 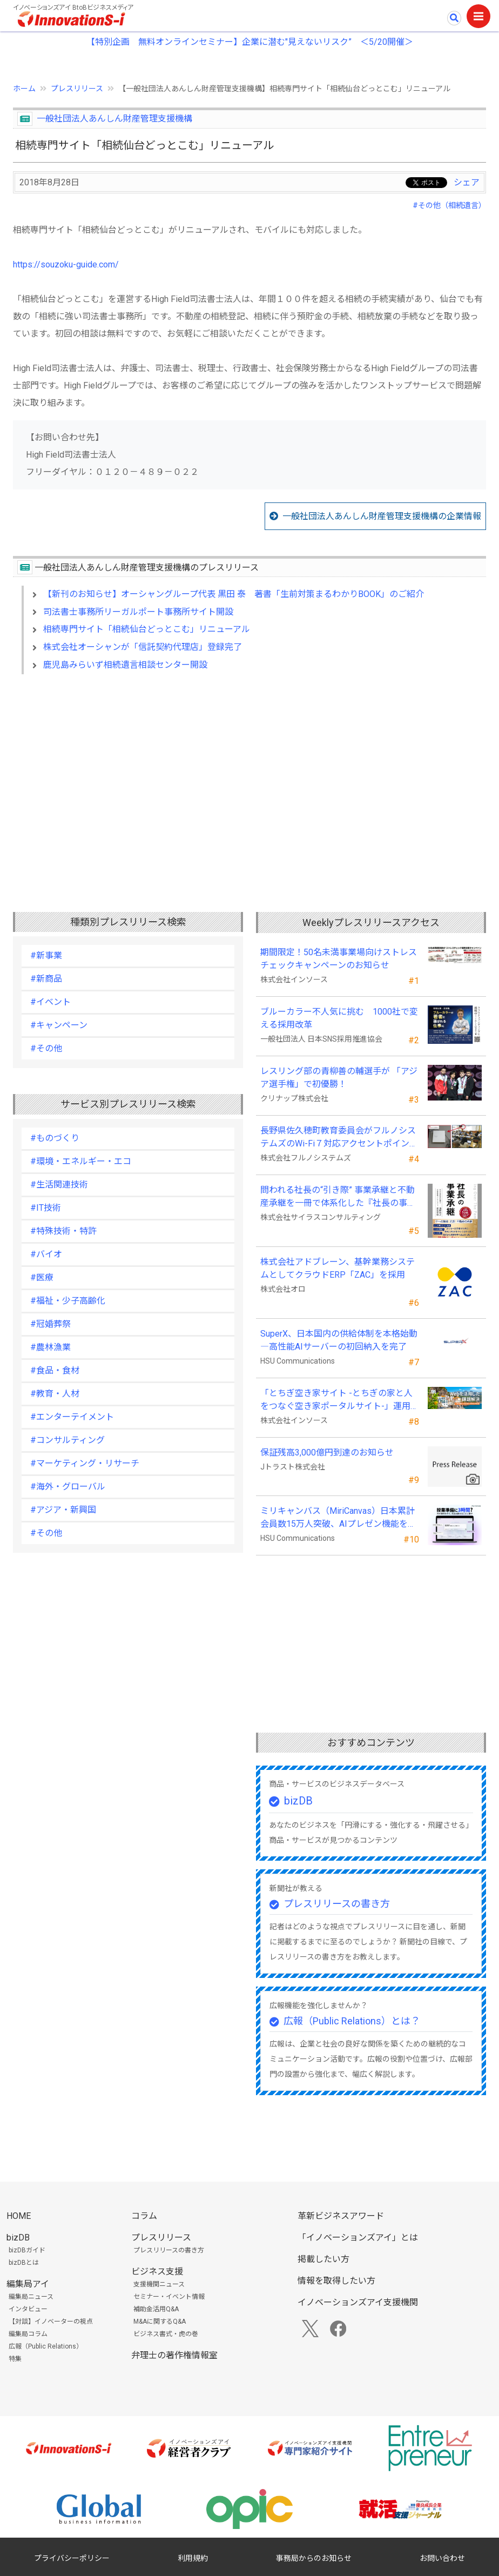 What do you see at coordinates (54, 1370) in the screenshot?
I see `#食品・食材` at bounding box center [54, 1370].